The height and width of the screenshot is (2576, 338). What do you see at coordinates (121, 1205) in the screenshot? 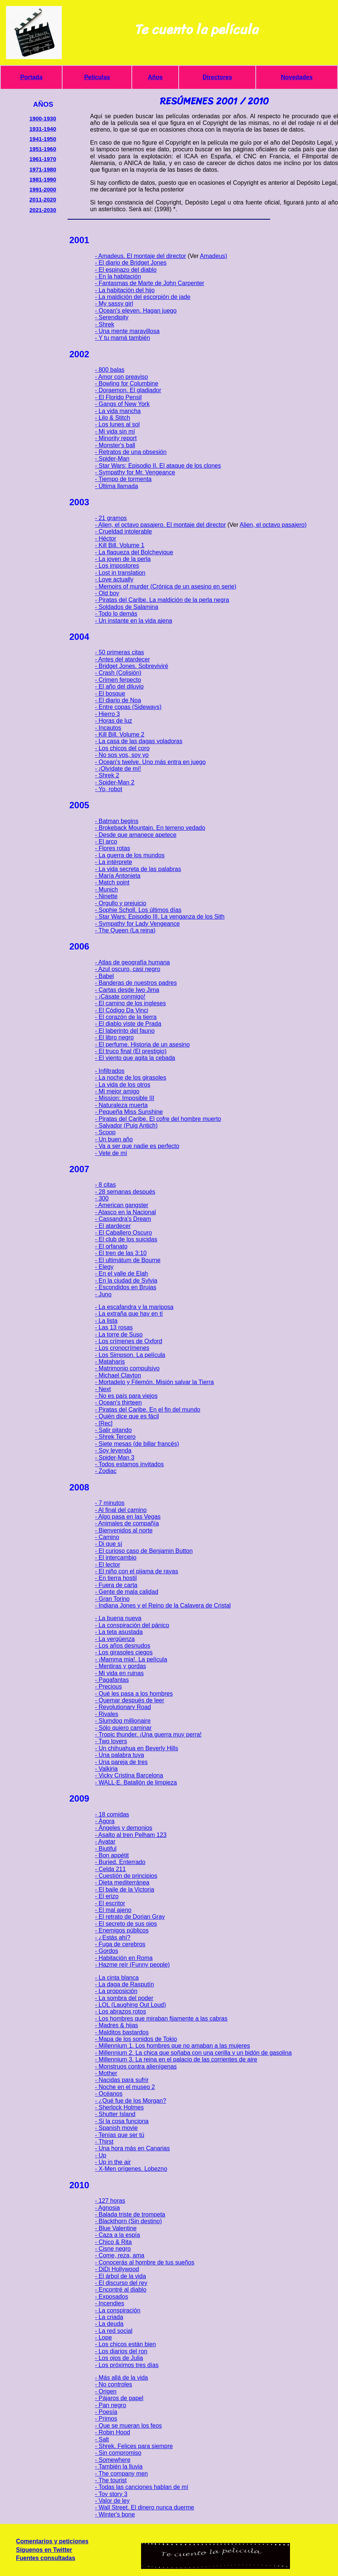
I see `- American gangster` at bounding box center [121, 1205].